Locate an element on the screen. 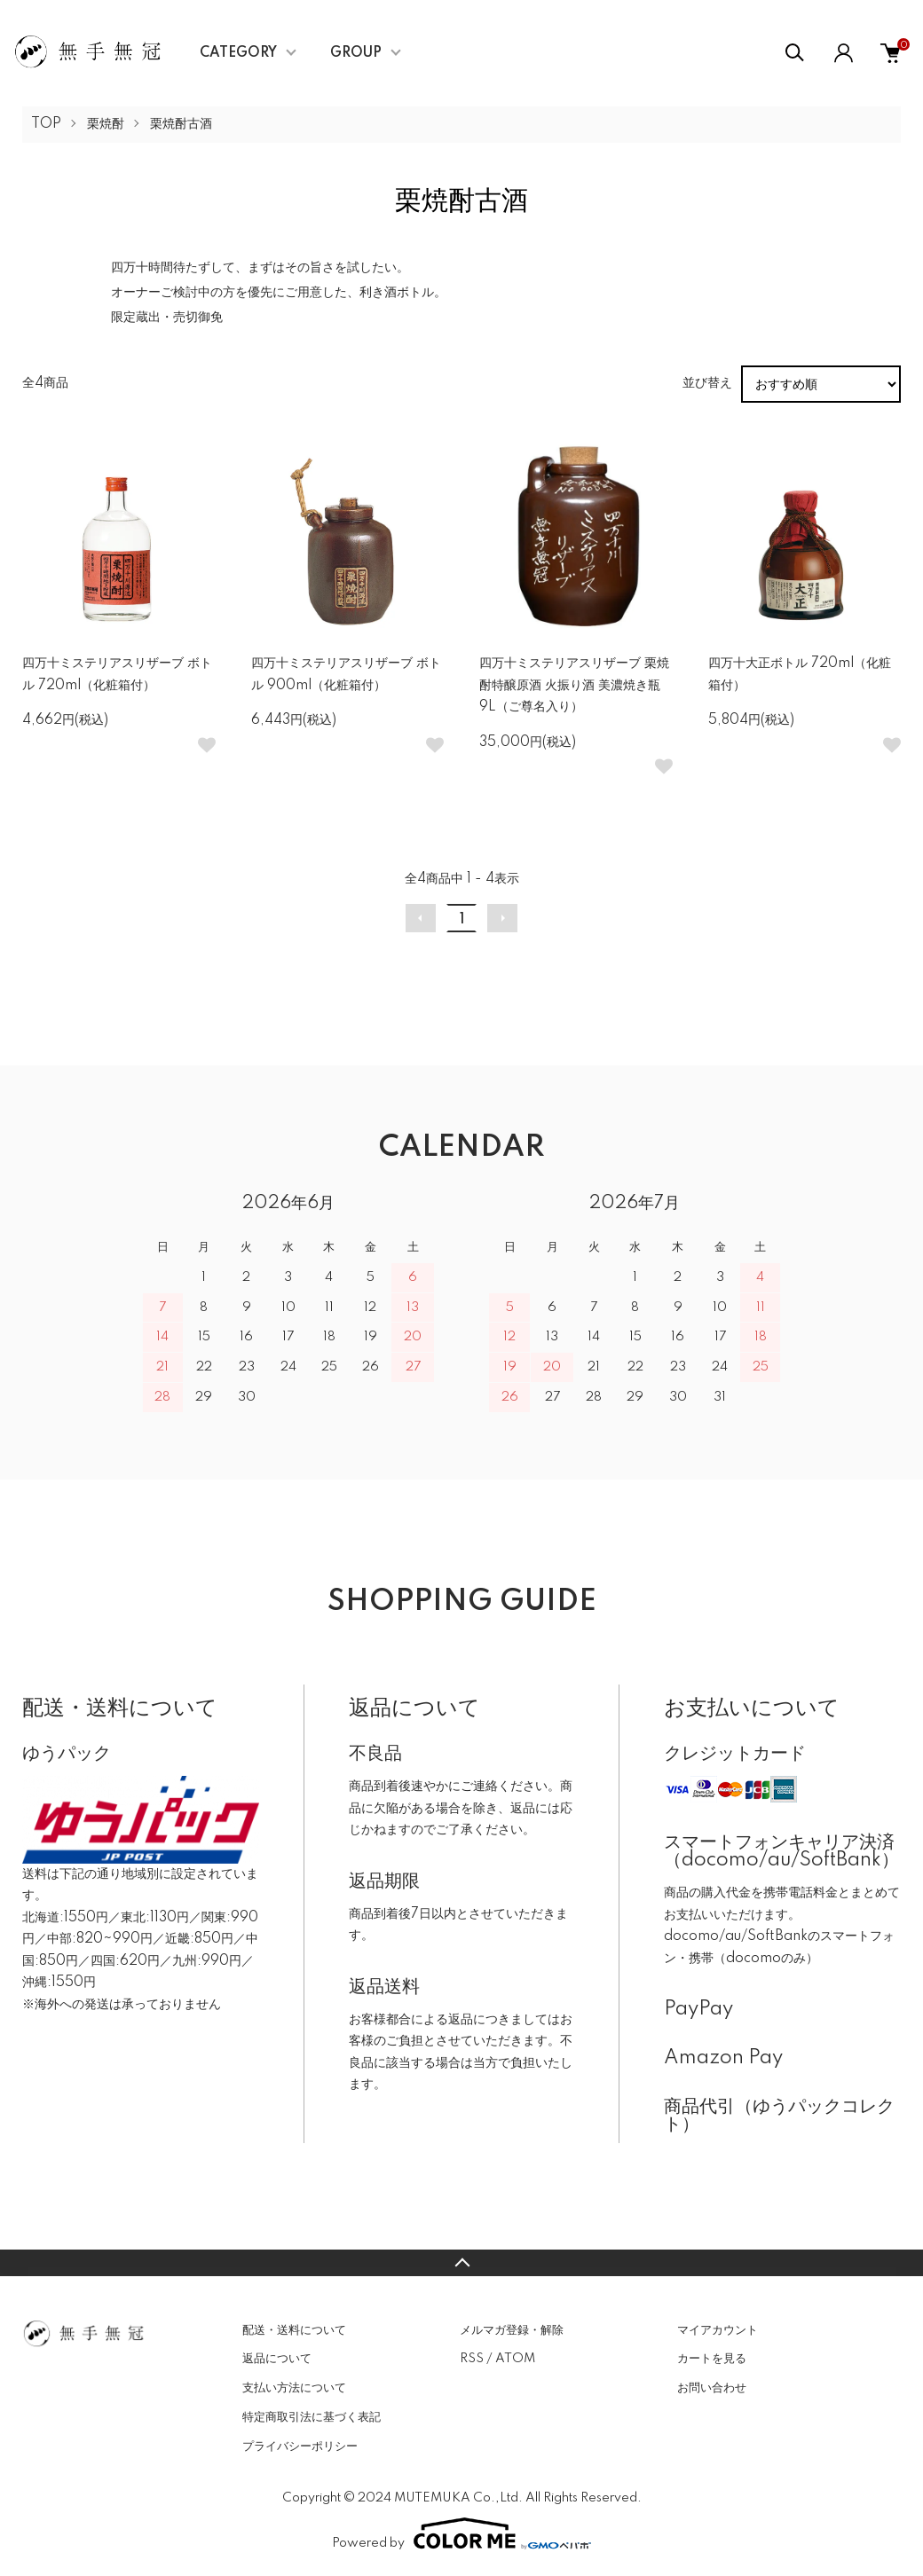 The width and height of the screenshot is (923, 2576). 栗焼酎 is located at coordinates (105, 124).